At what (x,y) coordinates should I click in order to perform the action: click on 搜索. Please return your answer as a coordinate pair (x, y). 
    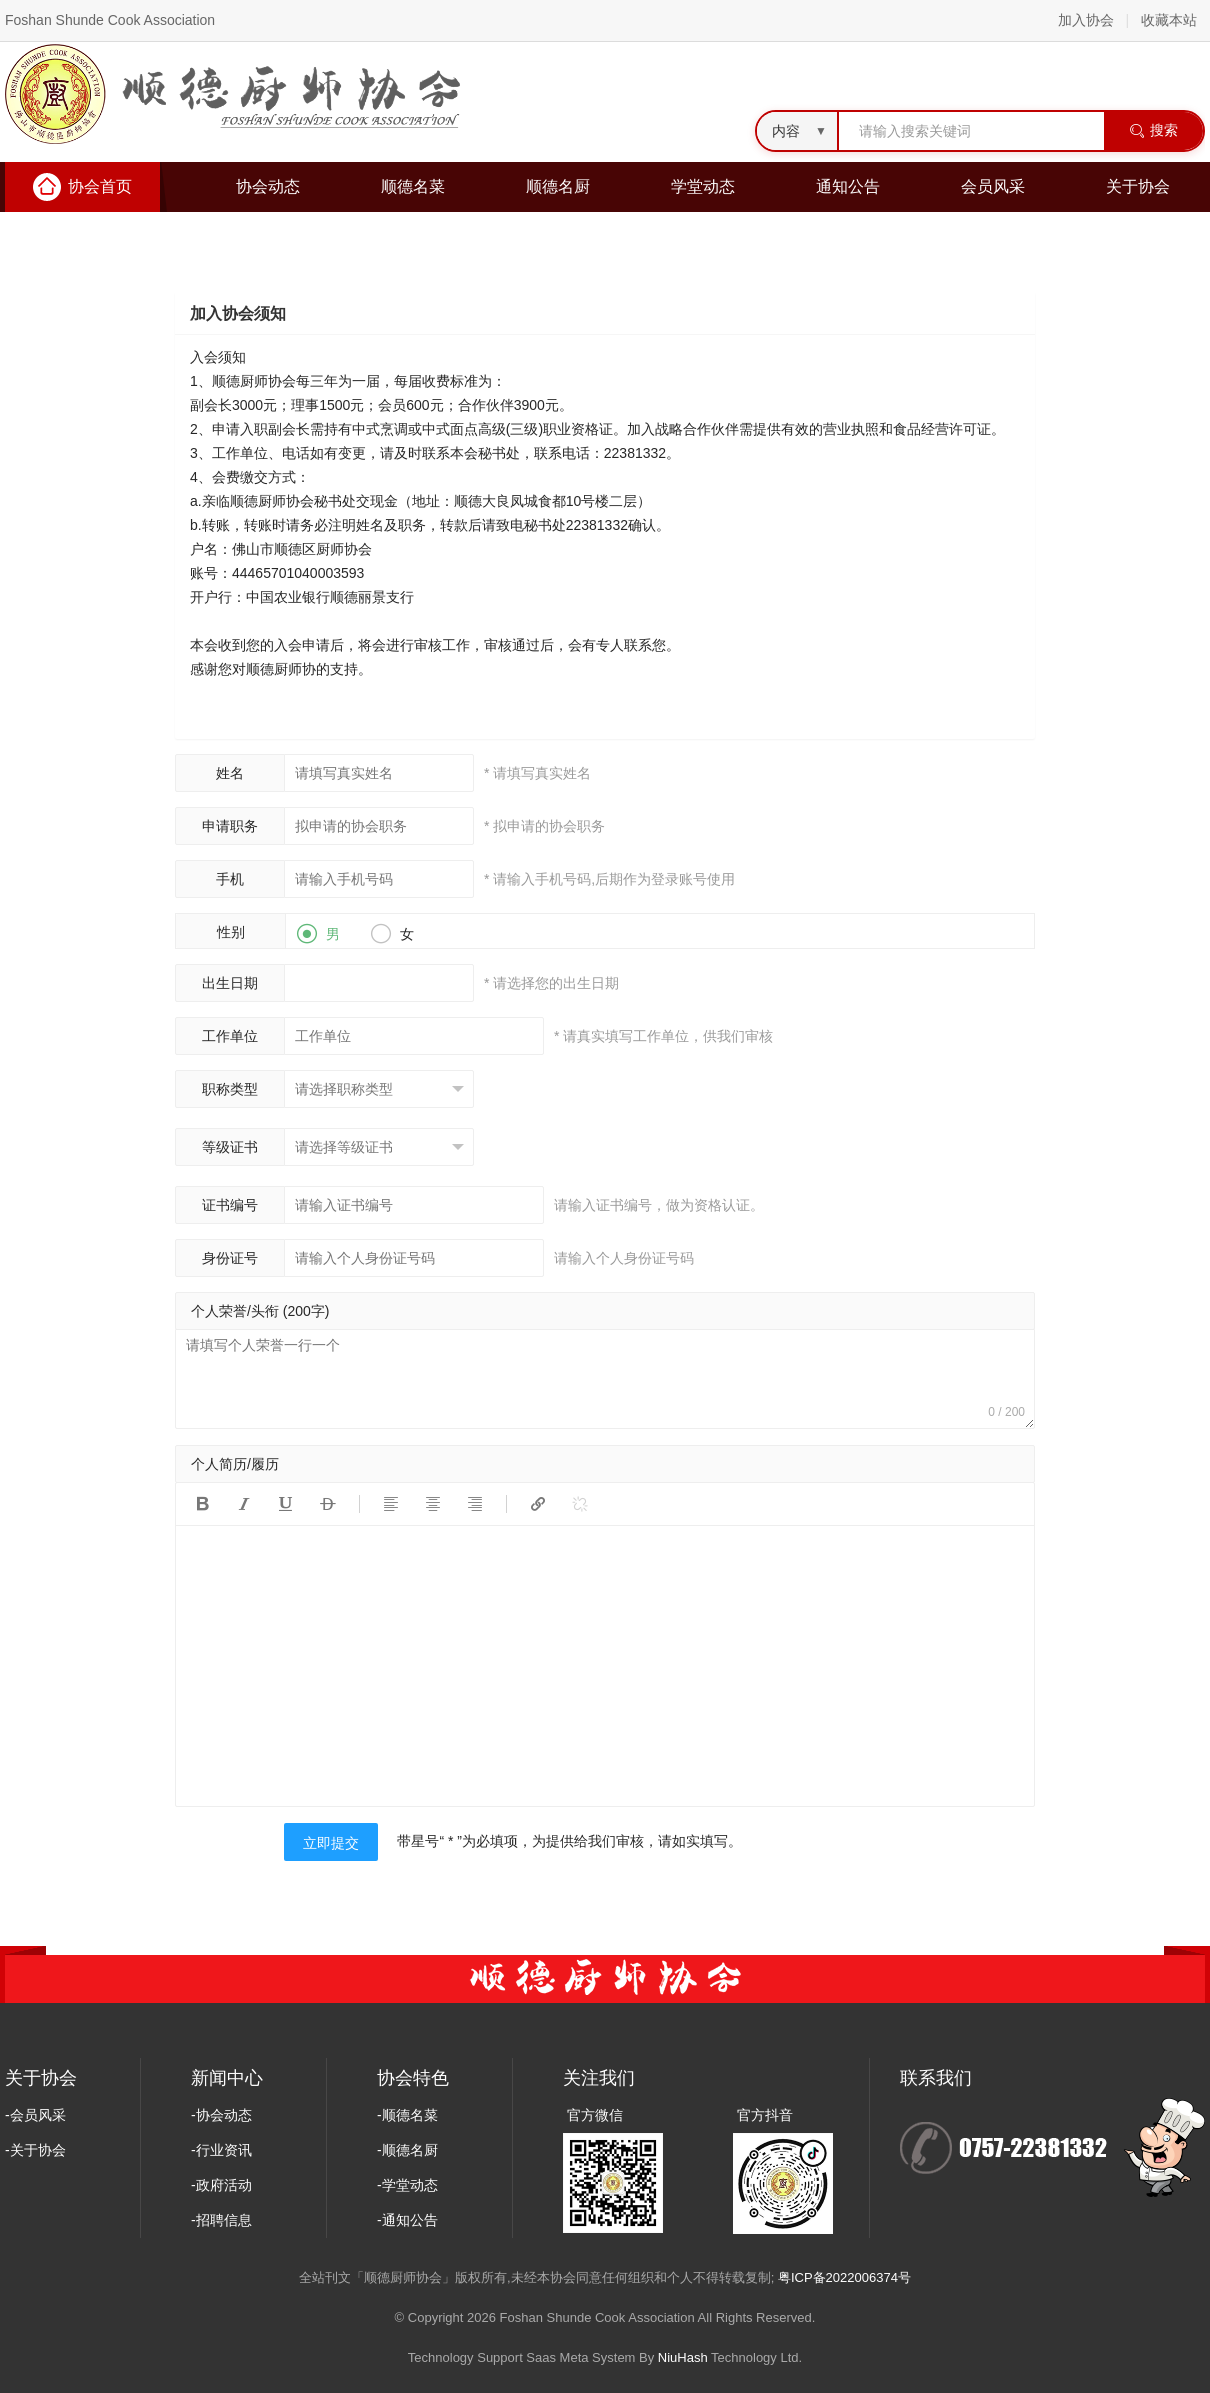
    Looking at the image, I should click on (1153, 131).